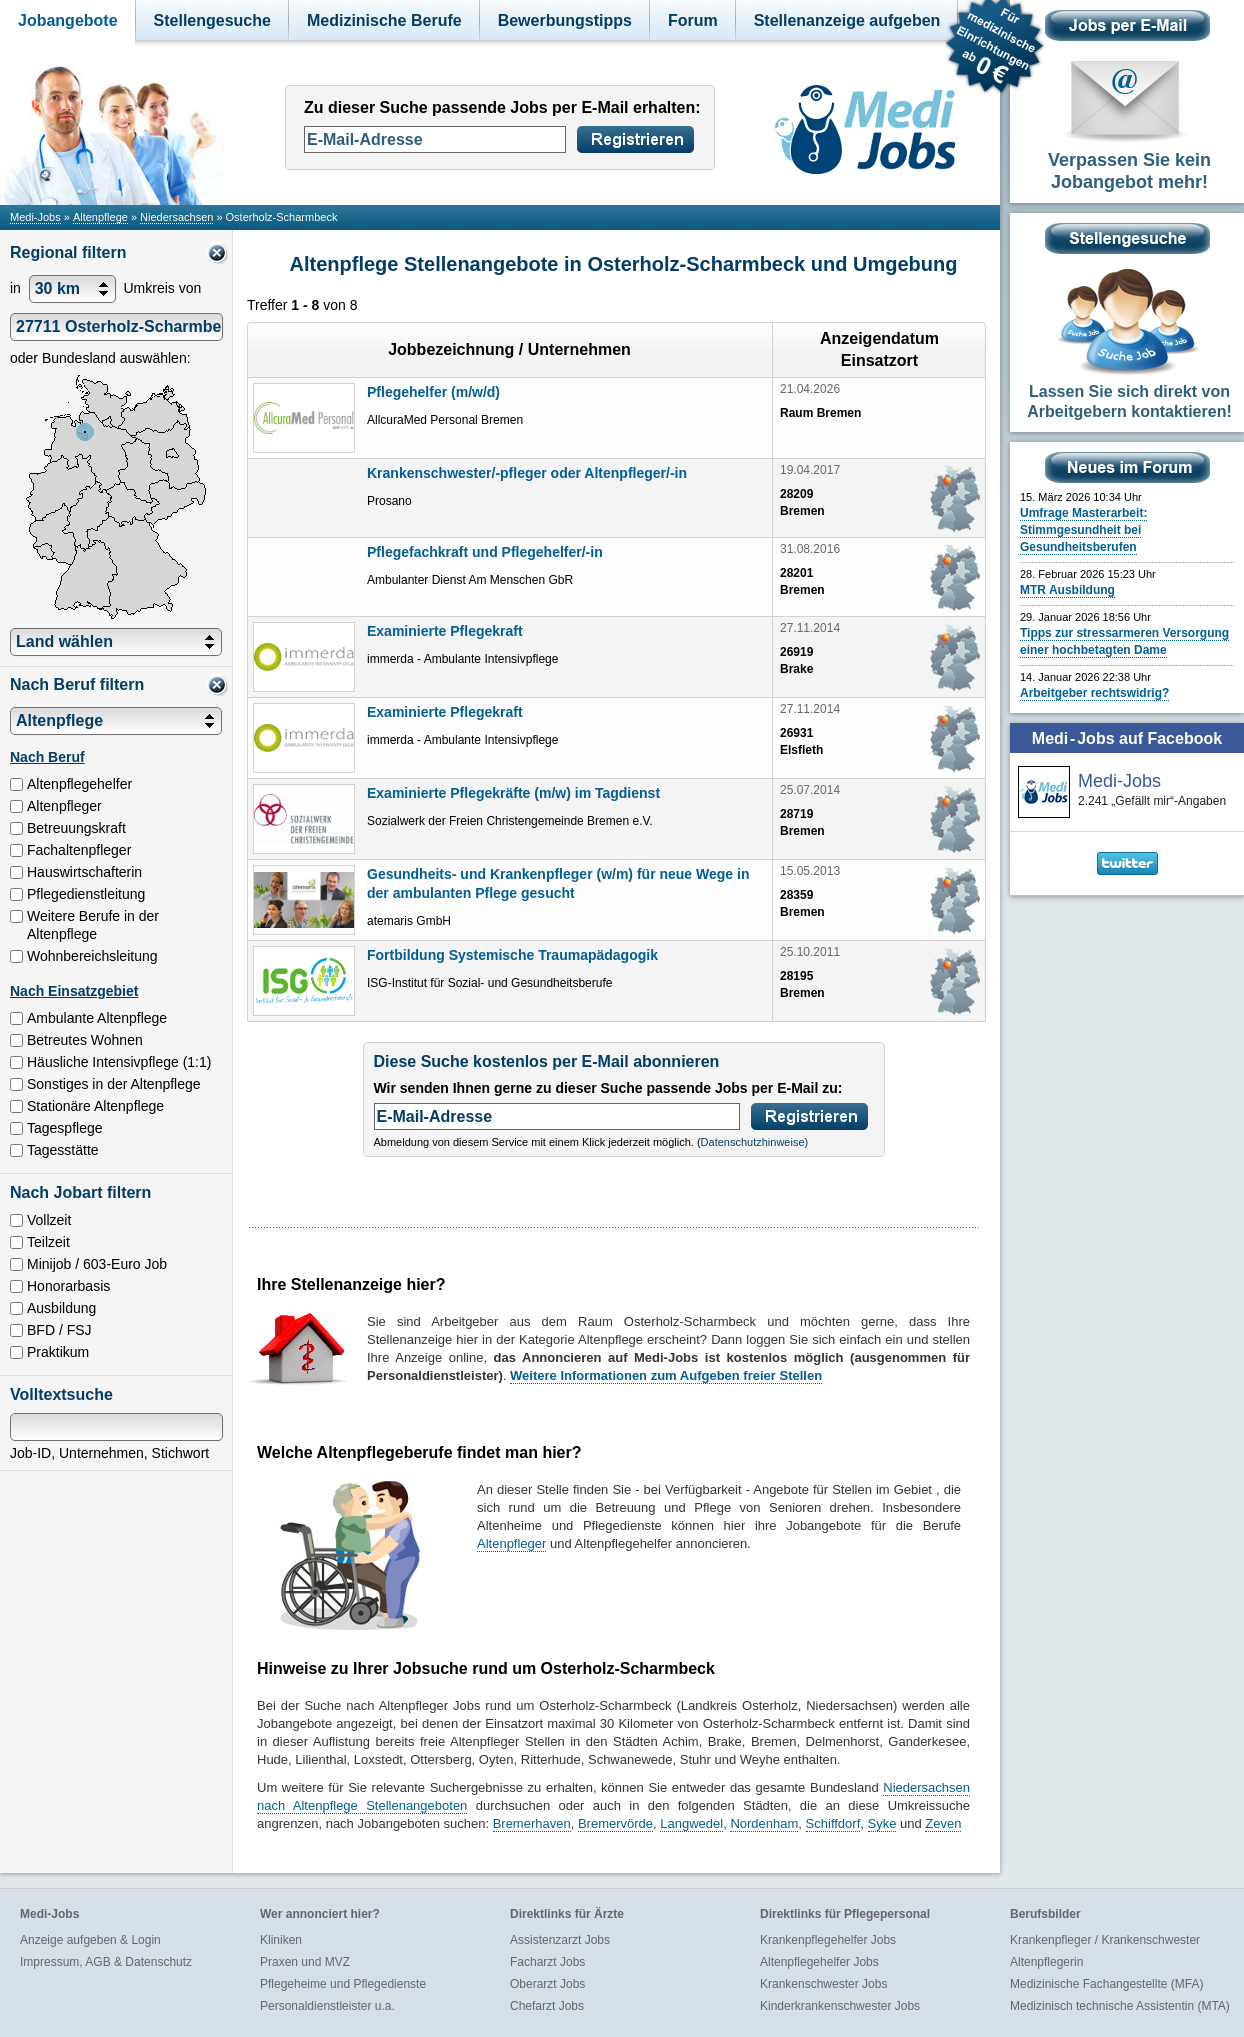  What do you see at coordinates (819, 1962) in the screenshot?
I see `Altenpflegehelfer Jobs` at bounding box center [819, 1962].